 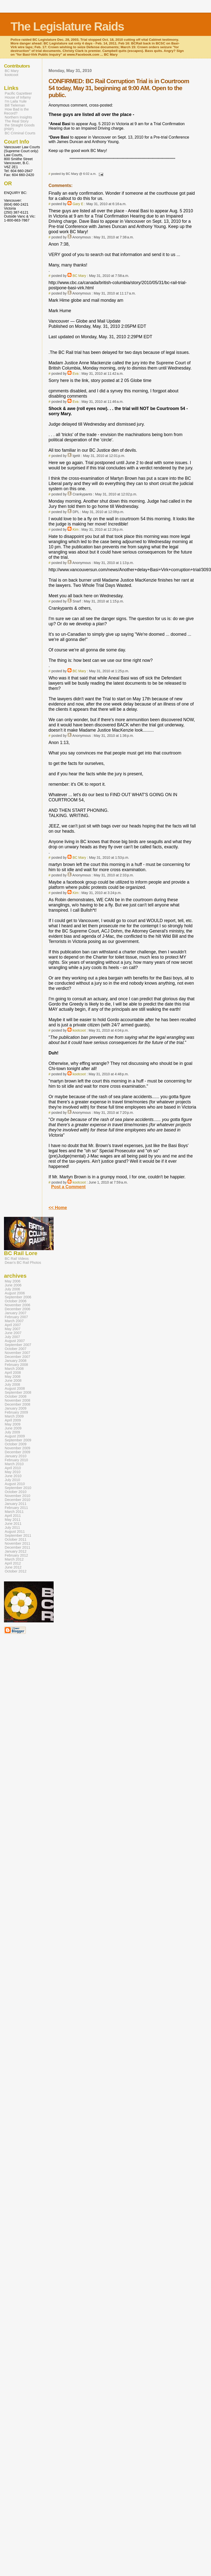 What do you see at coordinates (12, 1337) in the screenshot?
I see `July 2007` at bounding box center [12, 1337].